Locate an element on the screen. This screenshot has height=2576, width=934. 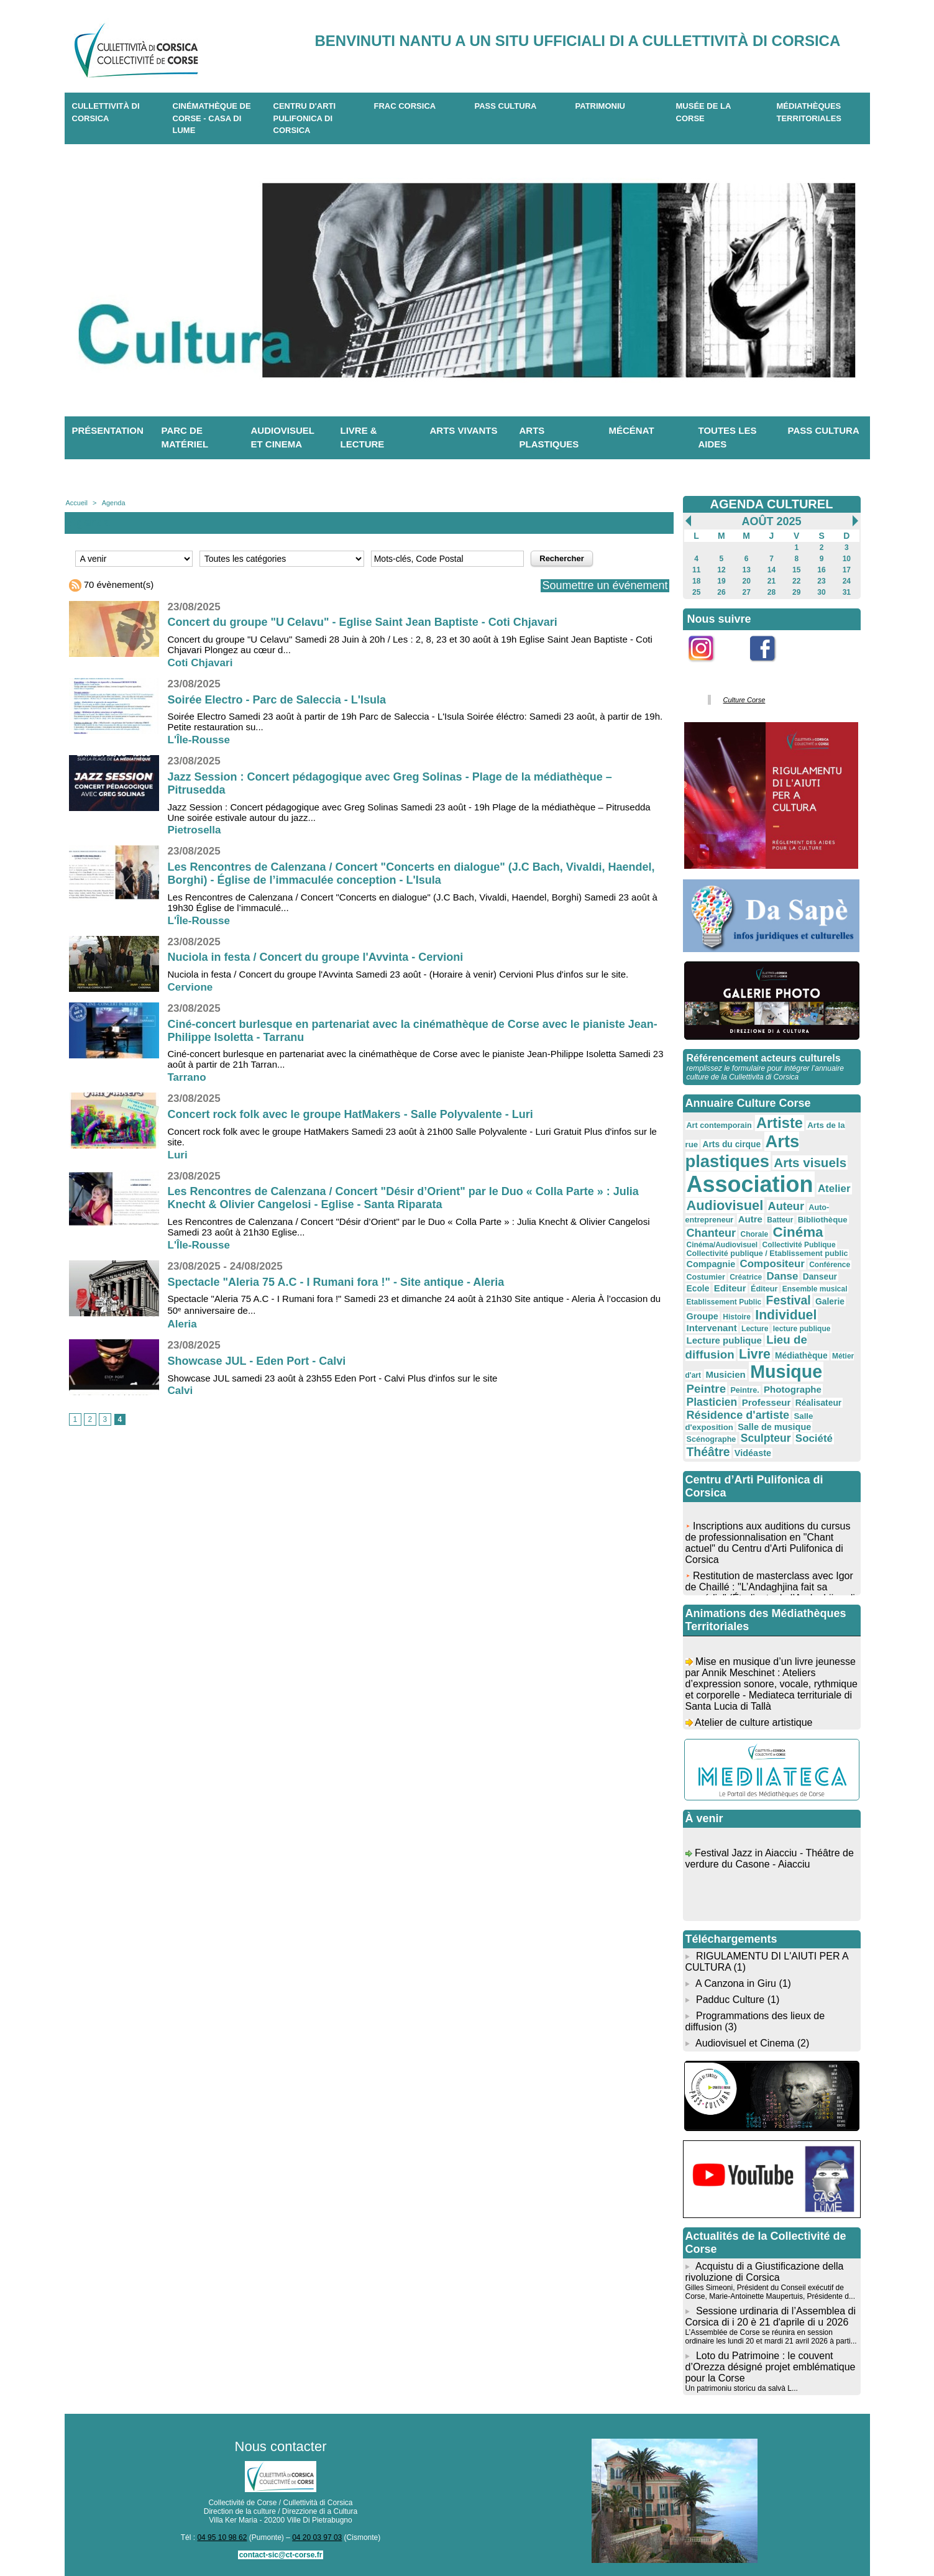
Nuciola in festa / Concert du groupe l'Avvinta - Cervioni is located at coordinates (316, 957).